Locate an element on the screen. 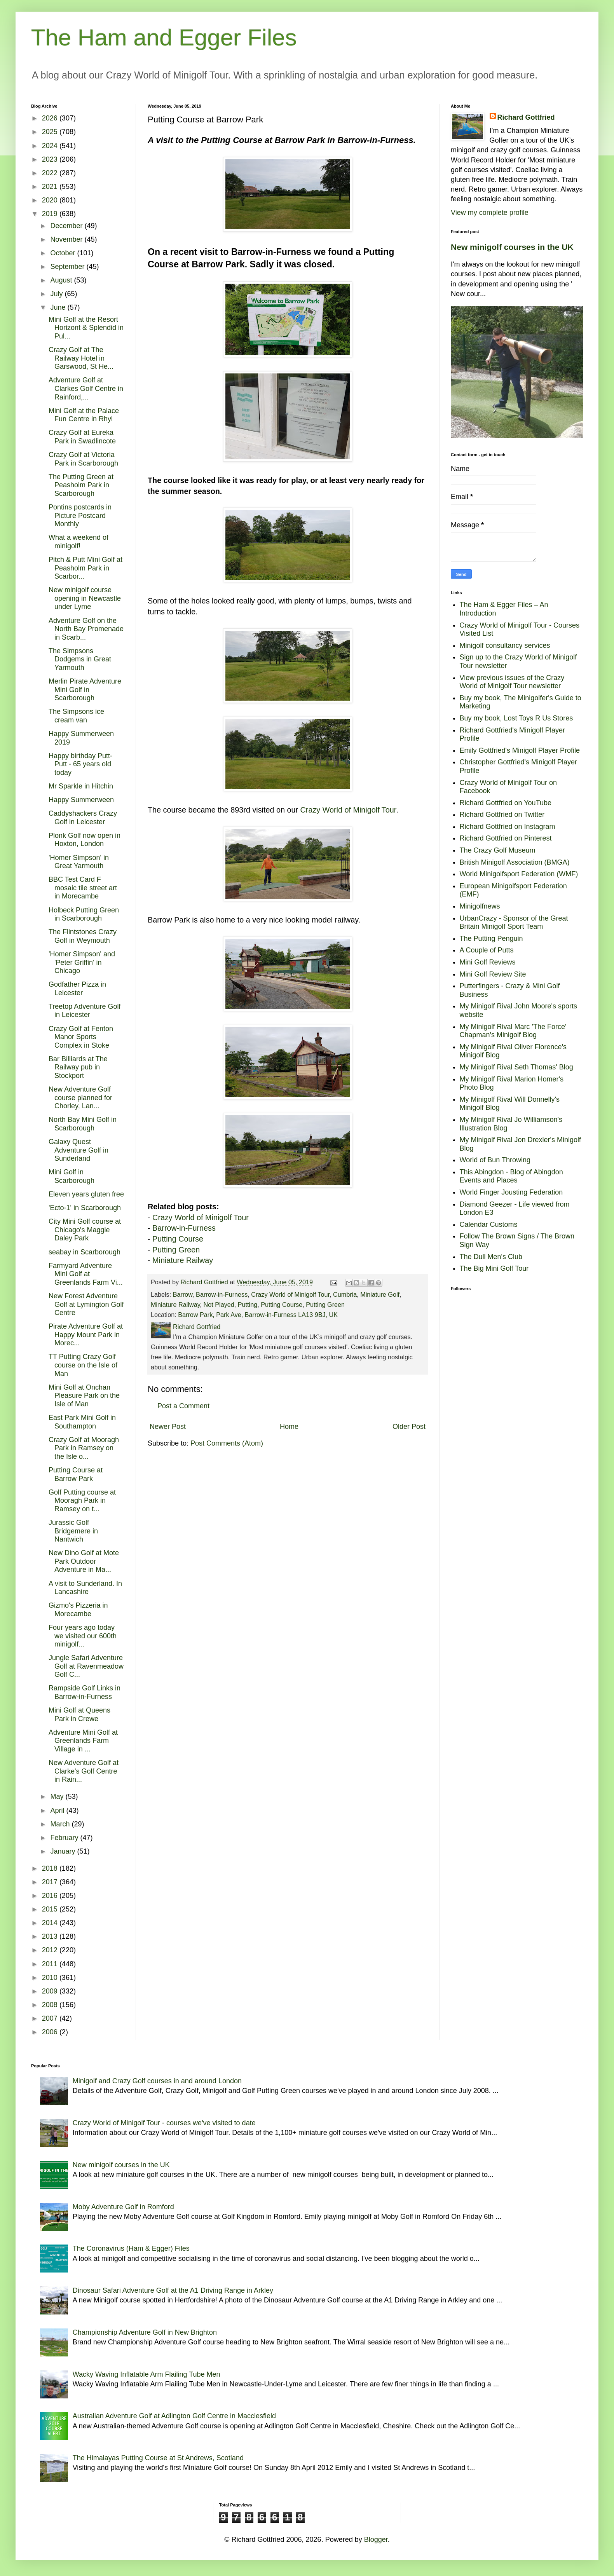  The Flintstones Crazy Golf in Weymouth is located at coordinates (83, 936).